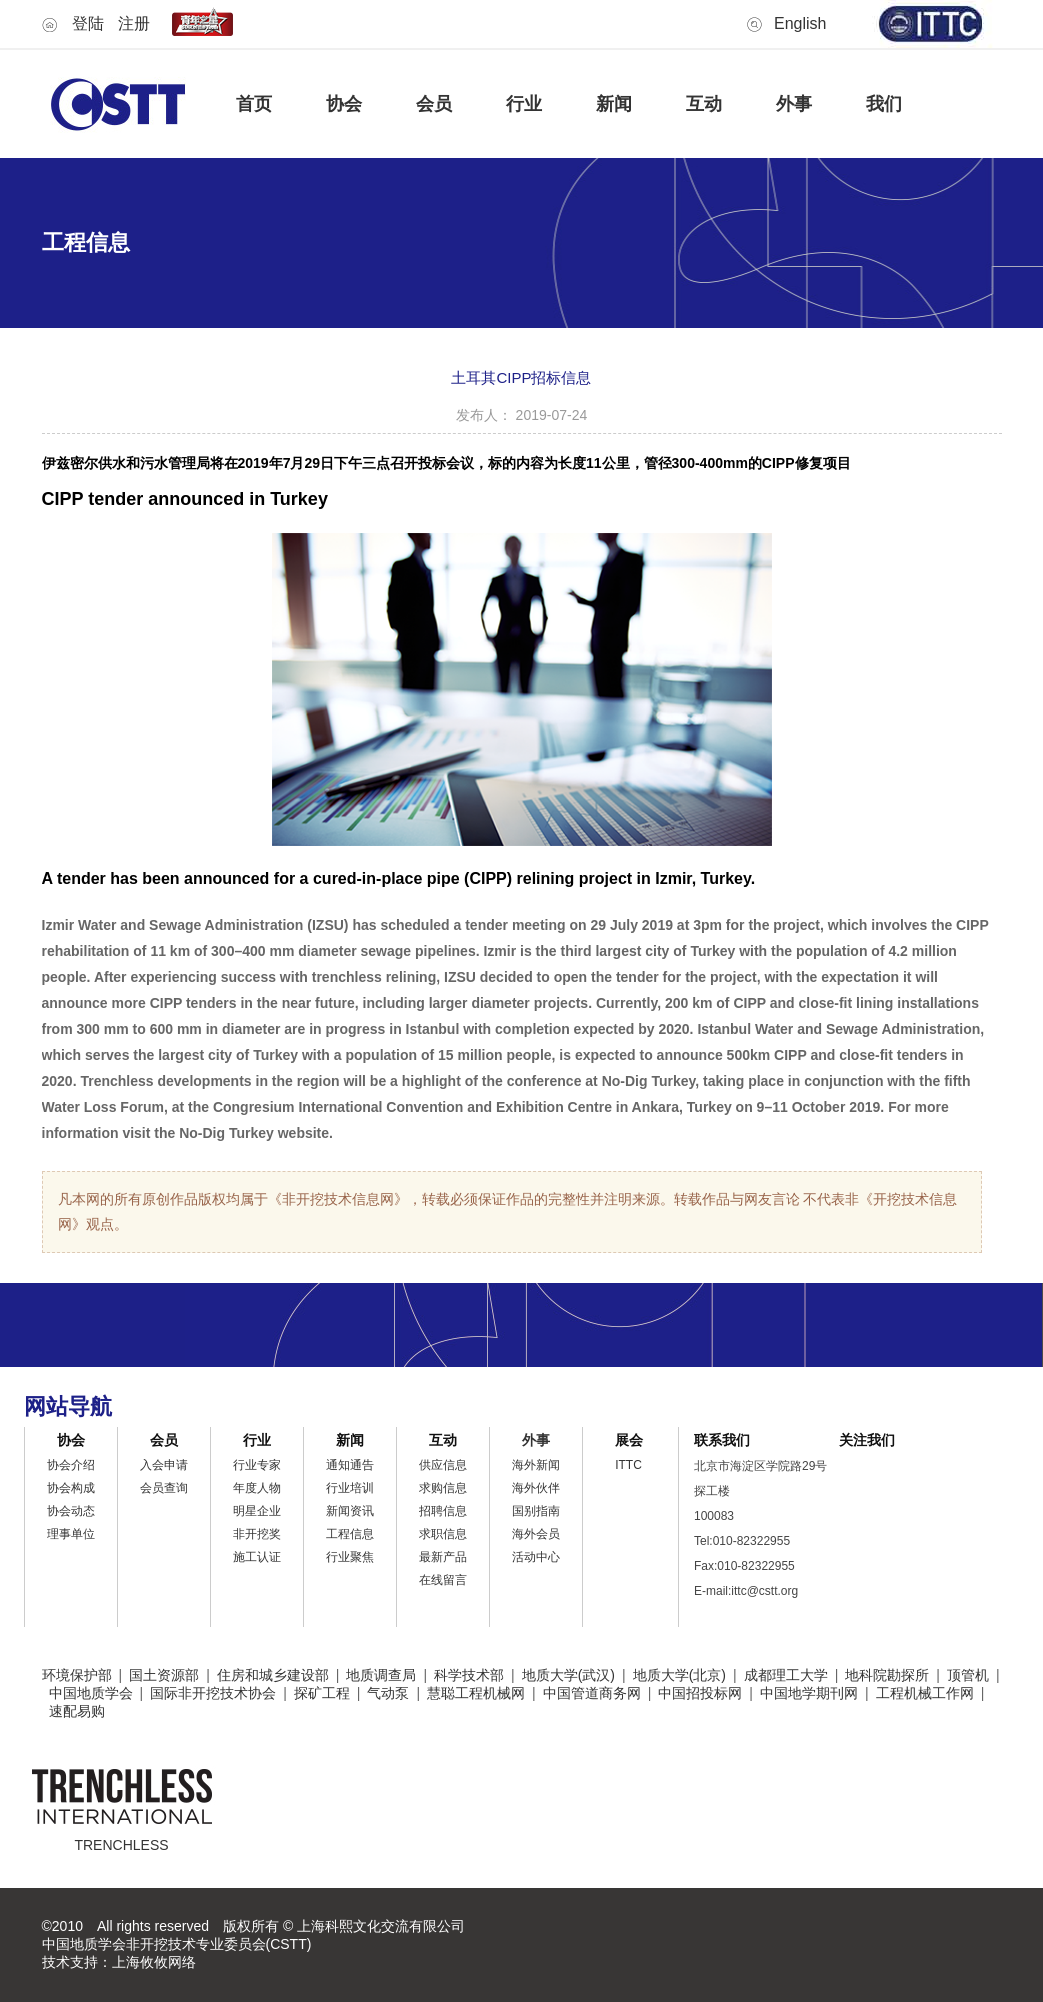 The height and width of the screenshot is (2002, 1043). What do you see at coordinates (164, 1488) in the screenshot?
I see `会员查询` at bounding box center [164, 1488].